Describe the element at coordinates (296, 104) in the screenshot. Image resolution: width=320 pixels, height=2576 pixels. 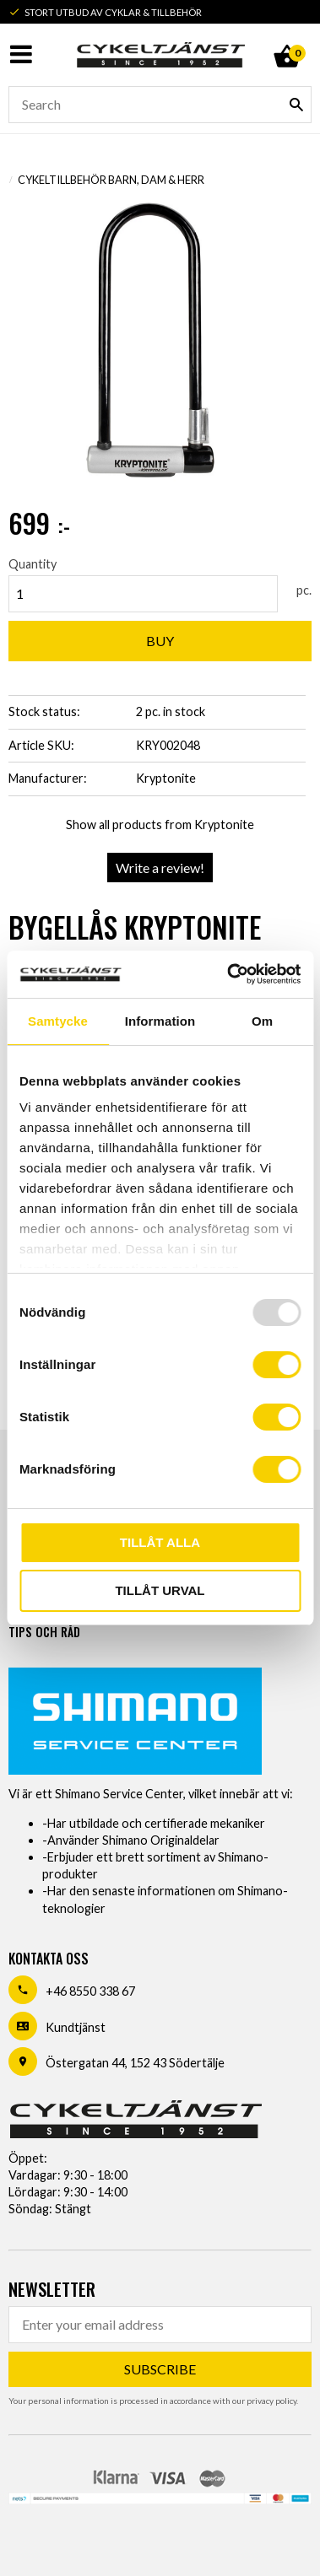
I see `[Search]` at that location.